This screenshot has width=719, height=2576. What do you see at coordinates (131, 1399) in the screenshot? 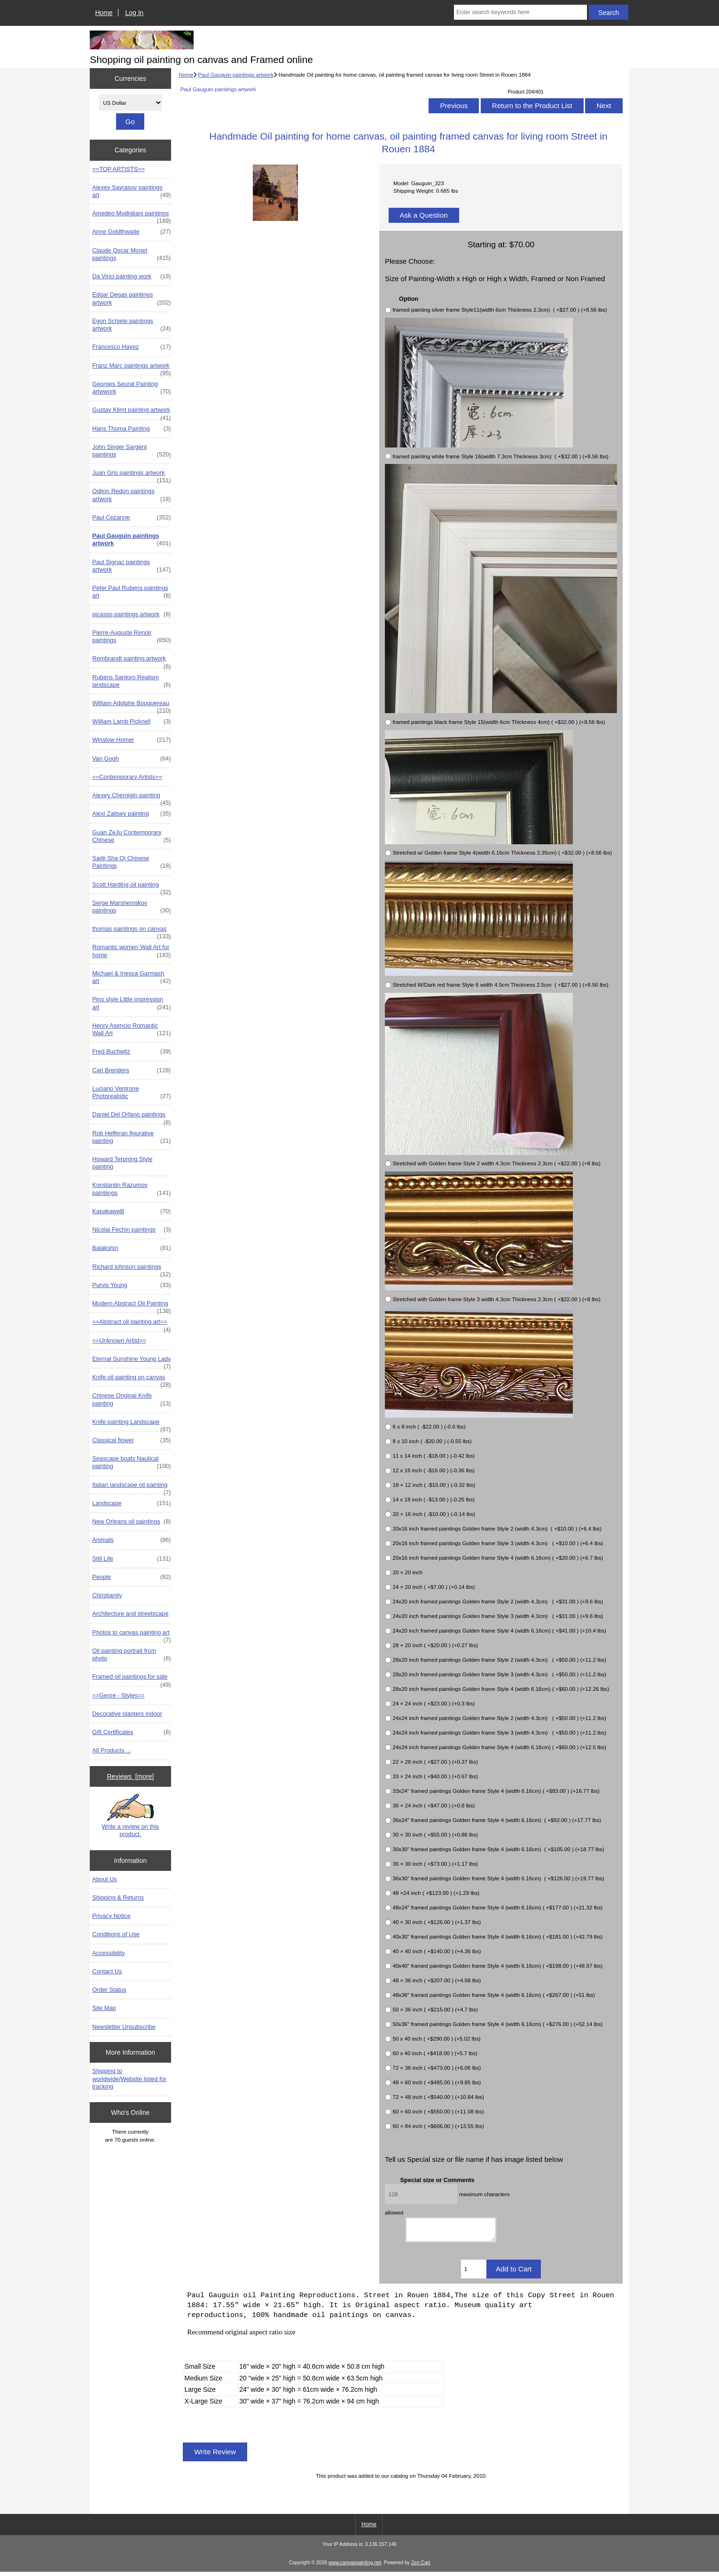
I see `Chinese Original Knife painting` at bounding box center [131, 1399].